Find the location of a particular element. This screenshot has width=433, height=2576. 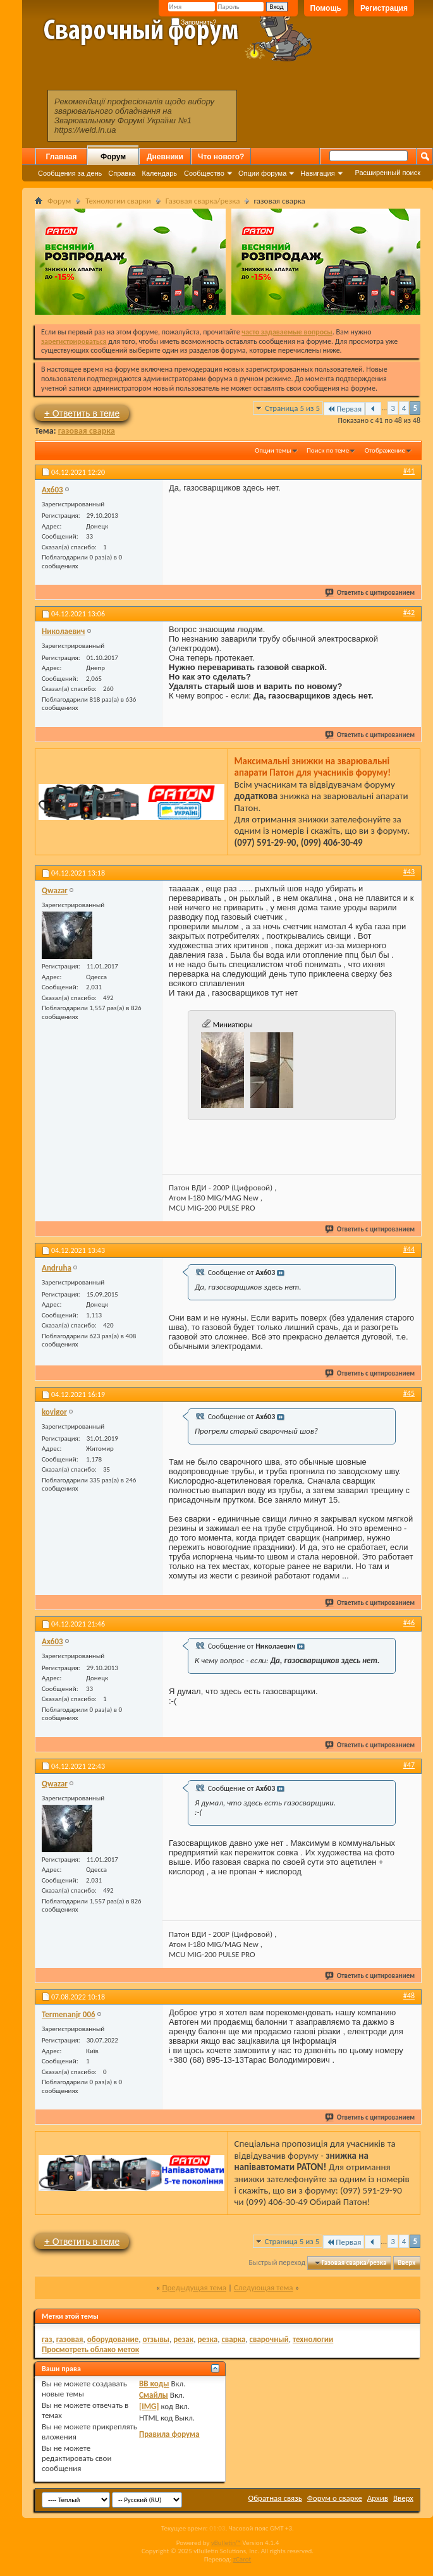

Запомнить? is located at coordinates (194, 22).